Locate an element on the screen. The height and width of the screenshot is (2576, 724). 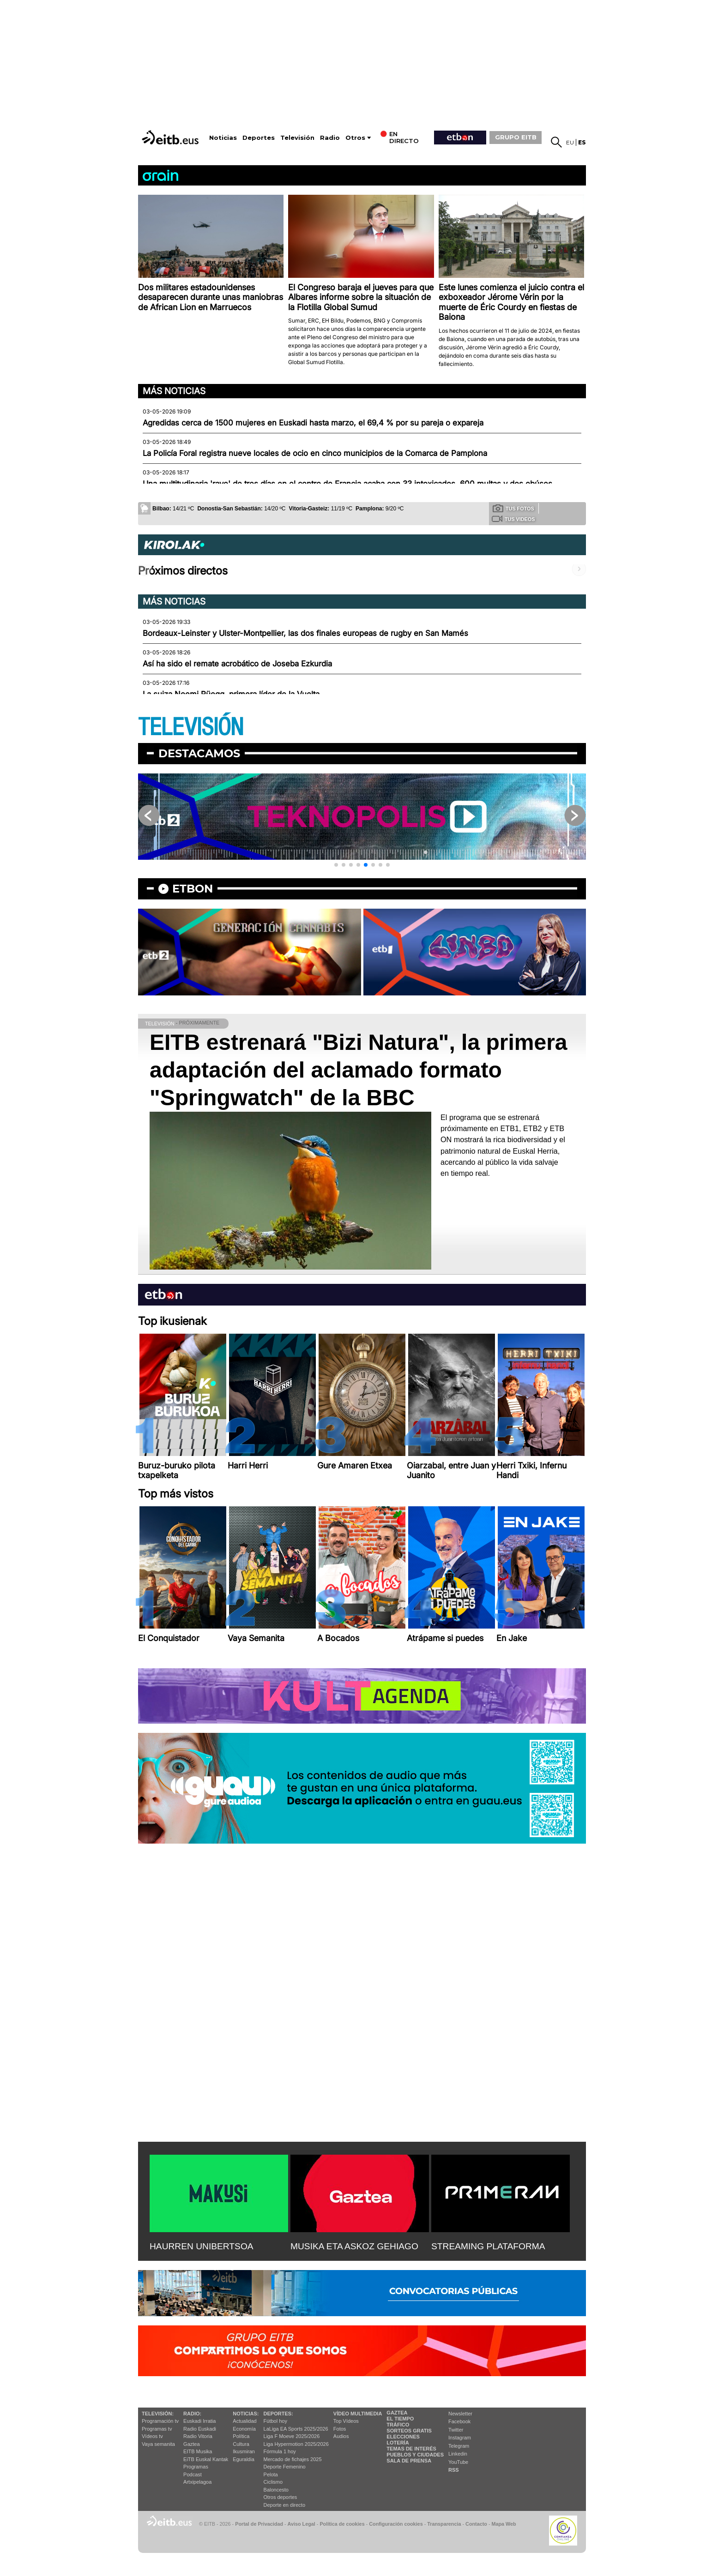
STREAMING PLATAFORMA is located at coordinates (488, 2246).